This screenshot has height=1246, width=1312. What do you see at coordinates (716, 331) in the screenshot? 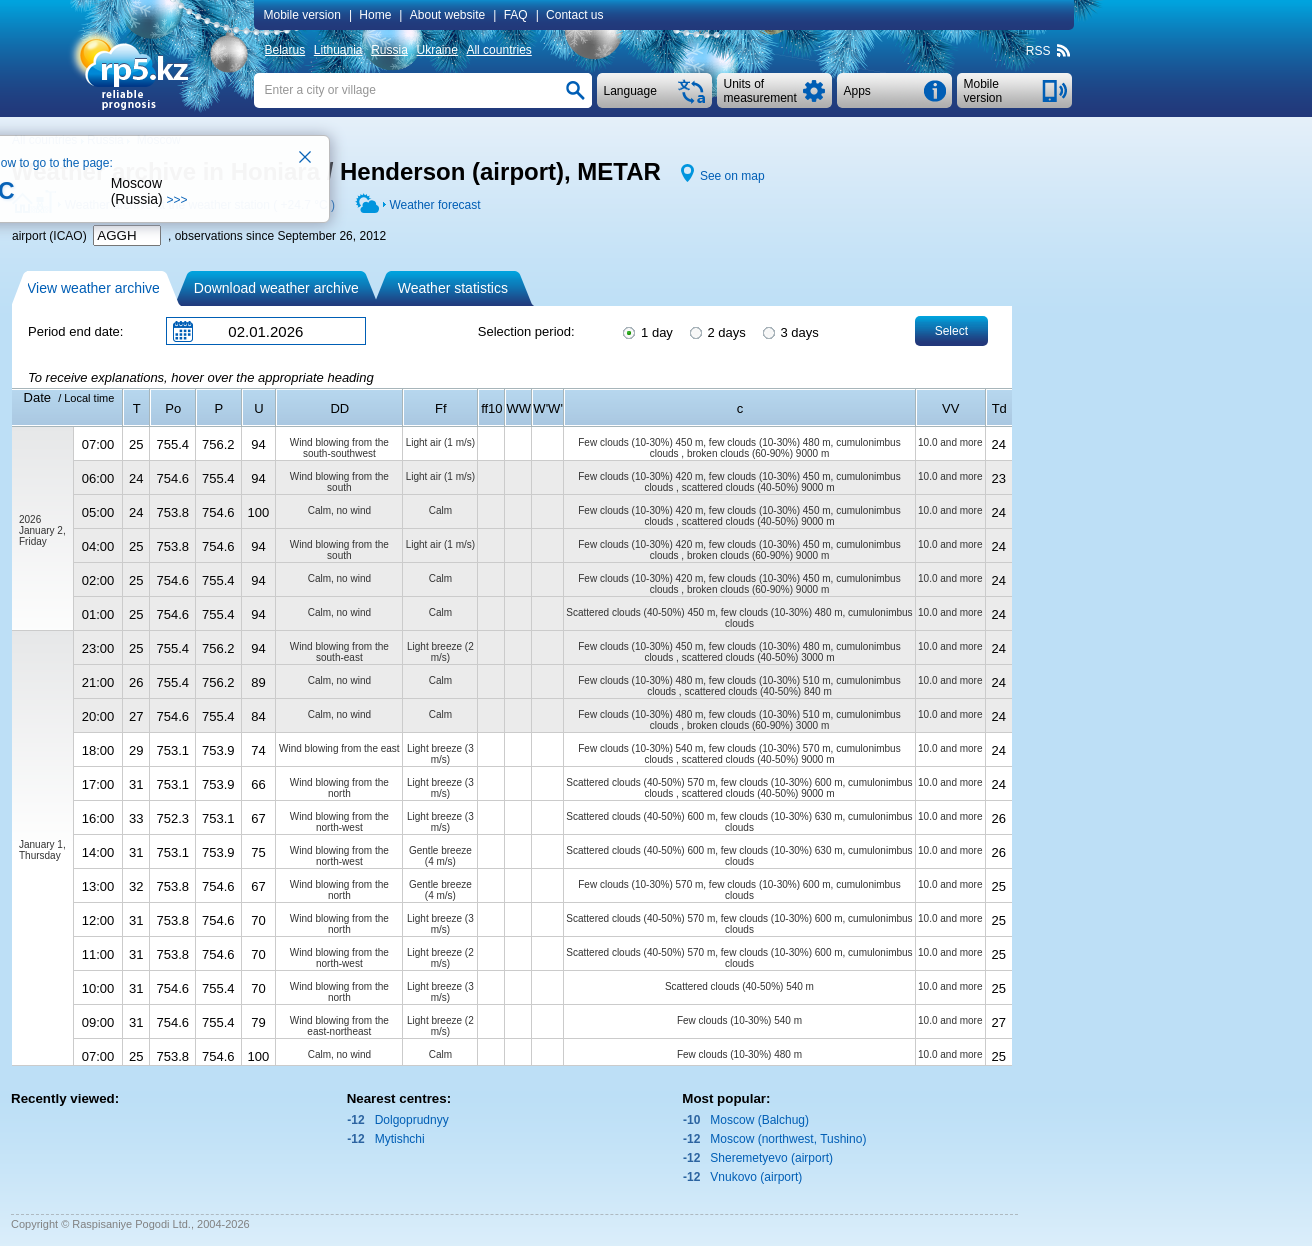
I see `2 days` at bounding box center [716, 331].